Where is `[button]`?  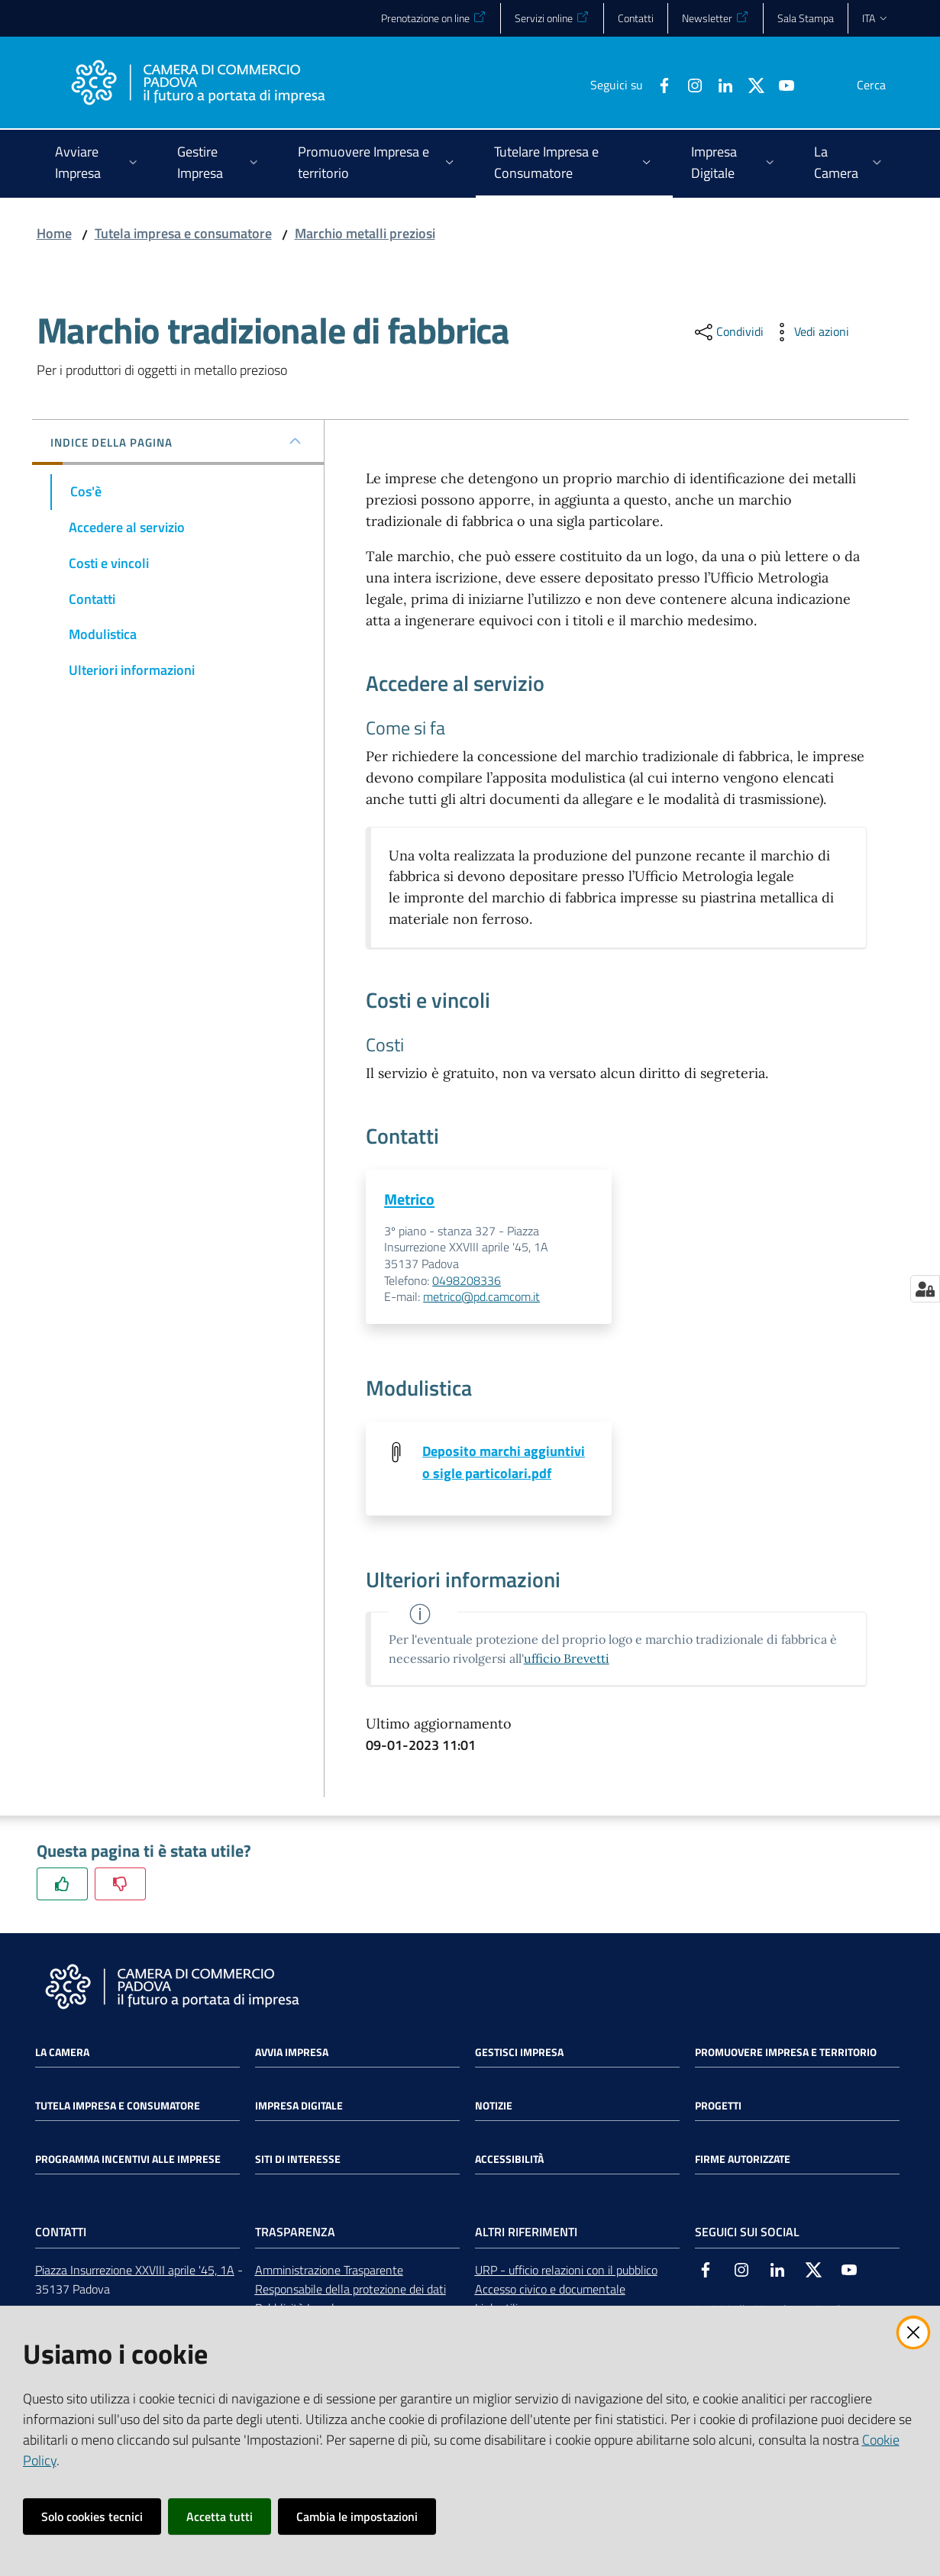 [button] is located at coordinates (885, 84).